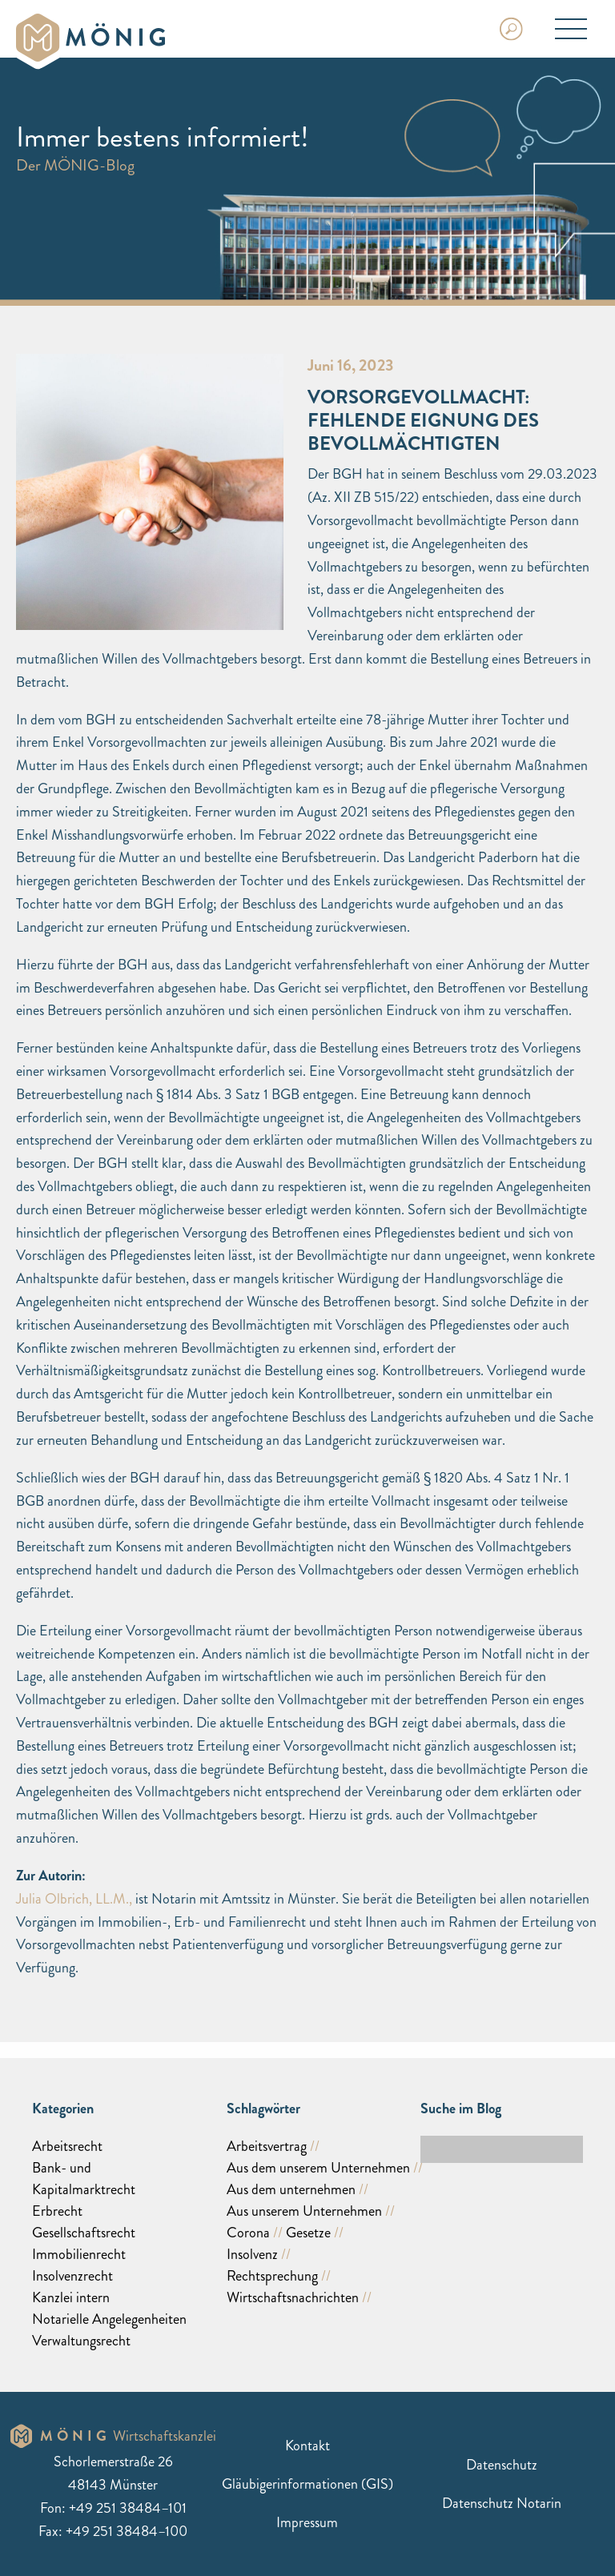 Image resolution: width=615 pixels, height=2576 pixels. What do you see at coordinates (318, 2167) in the screenshot?
I see `Aus dem unserem Unternehmen` at bounding box center [318, 2167].